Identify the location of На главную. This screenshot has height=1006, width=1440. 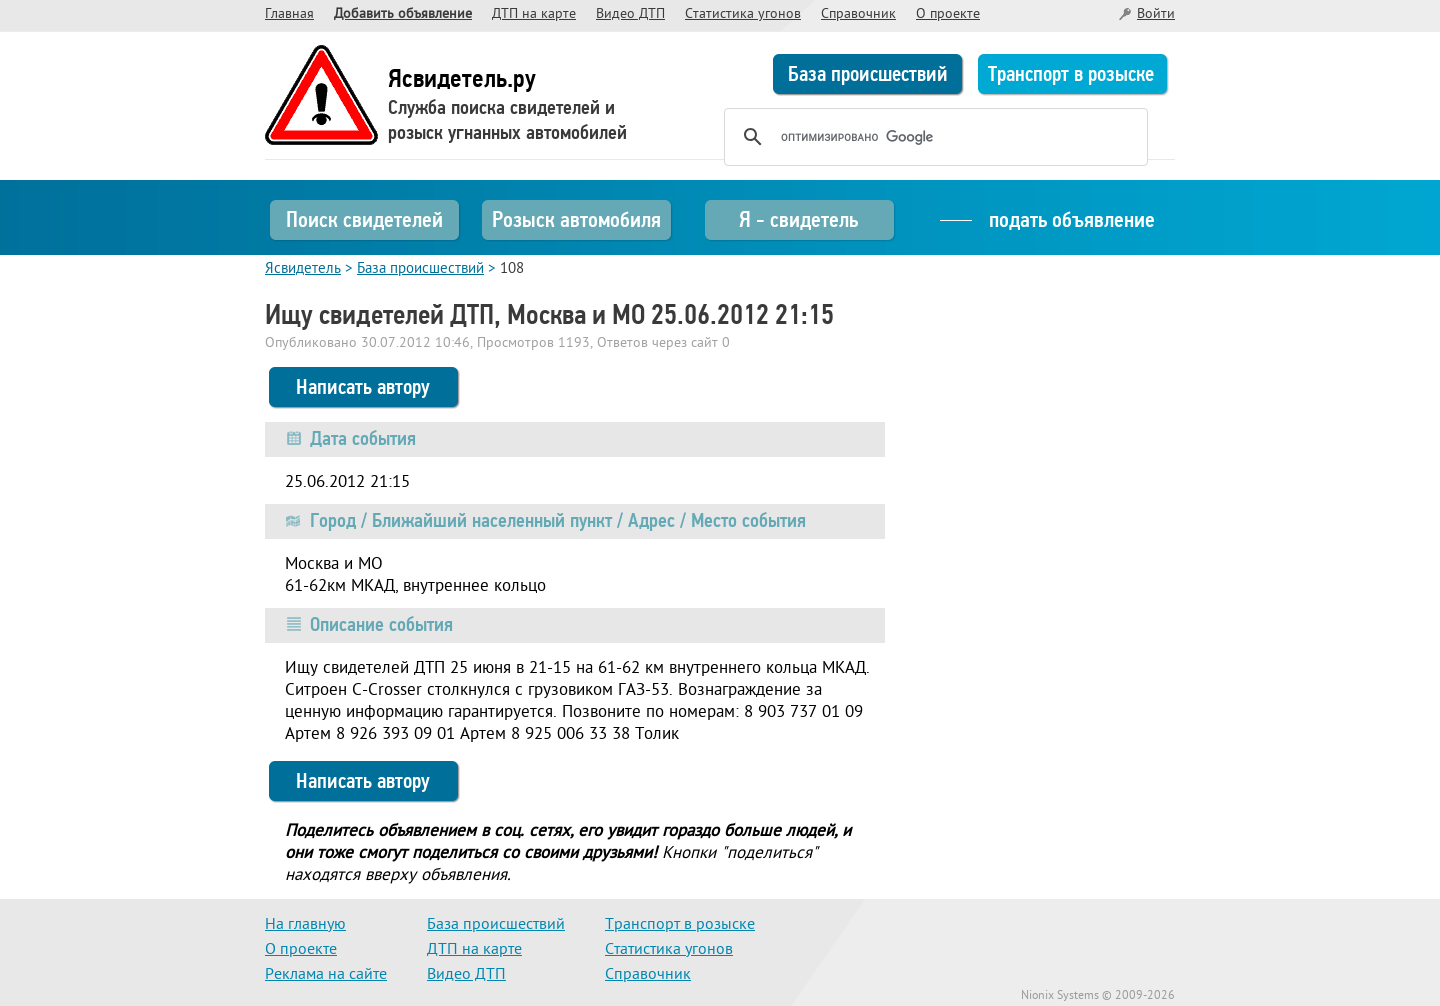
(305, 925).